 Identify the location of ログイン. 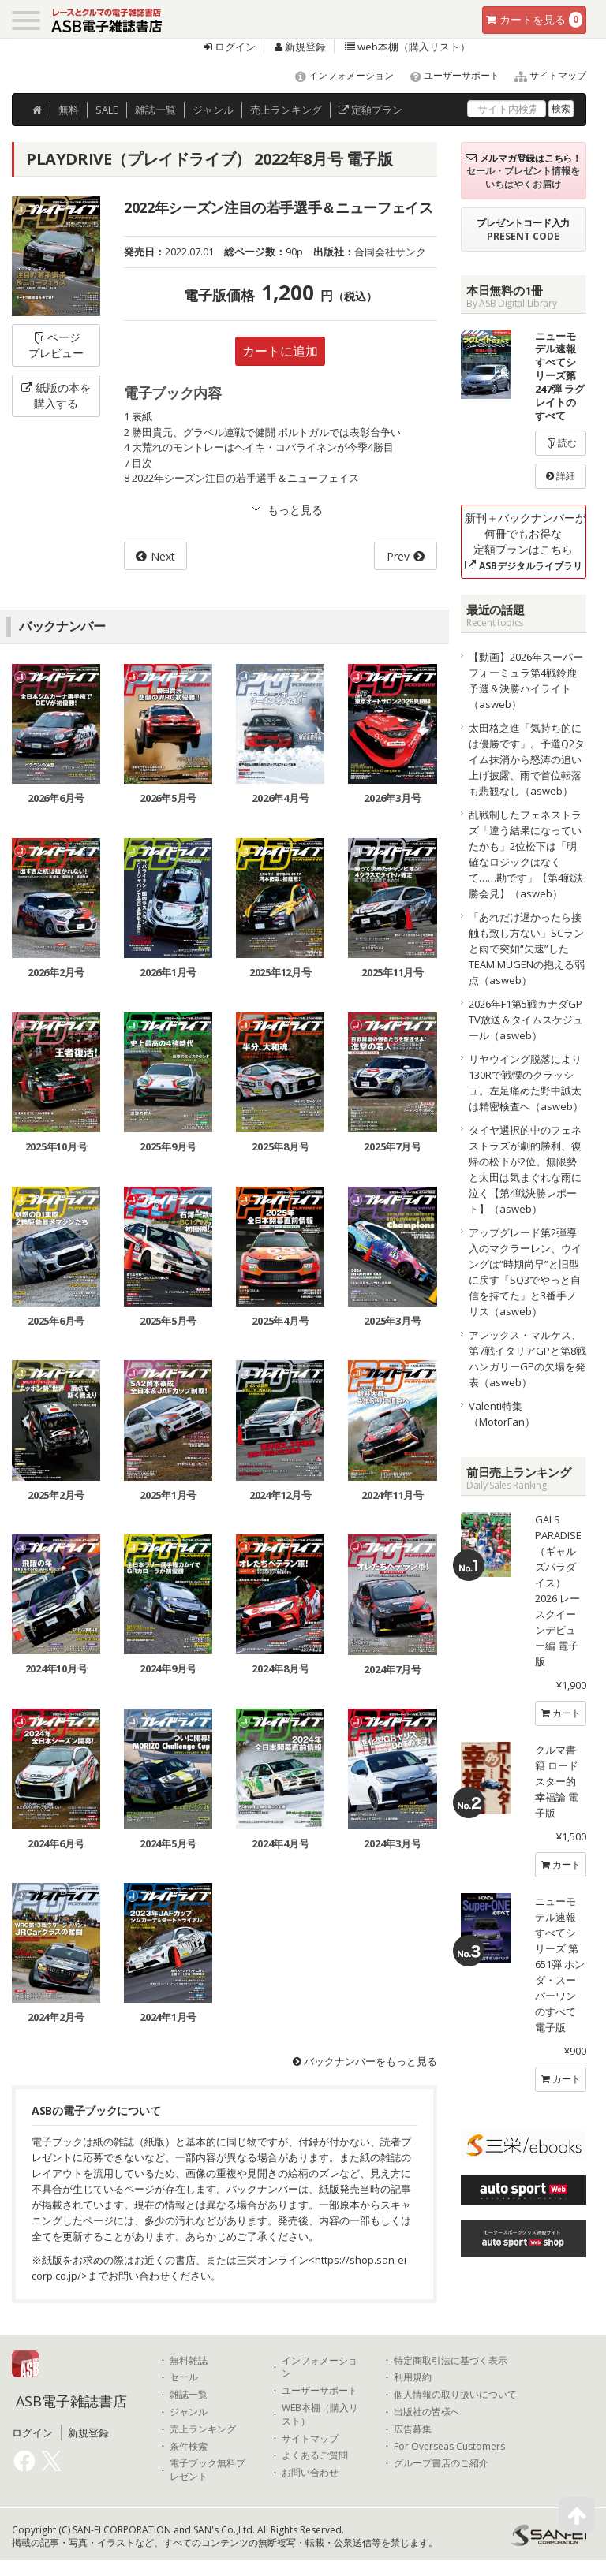
(230, 46).